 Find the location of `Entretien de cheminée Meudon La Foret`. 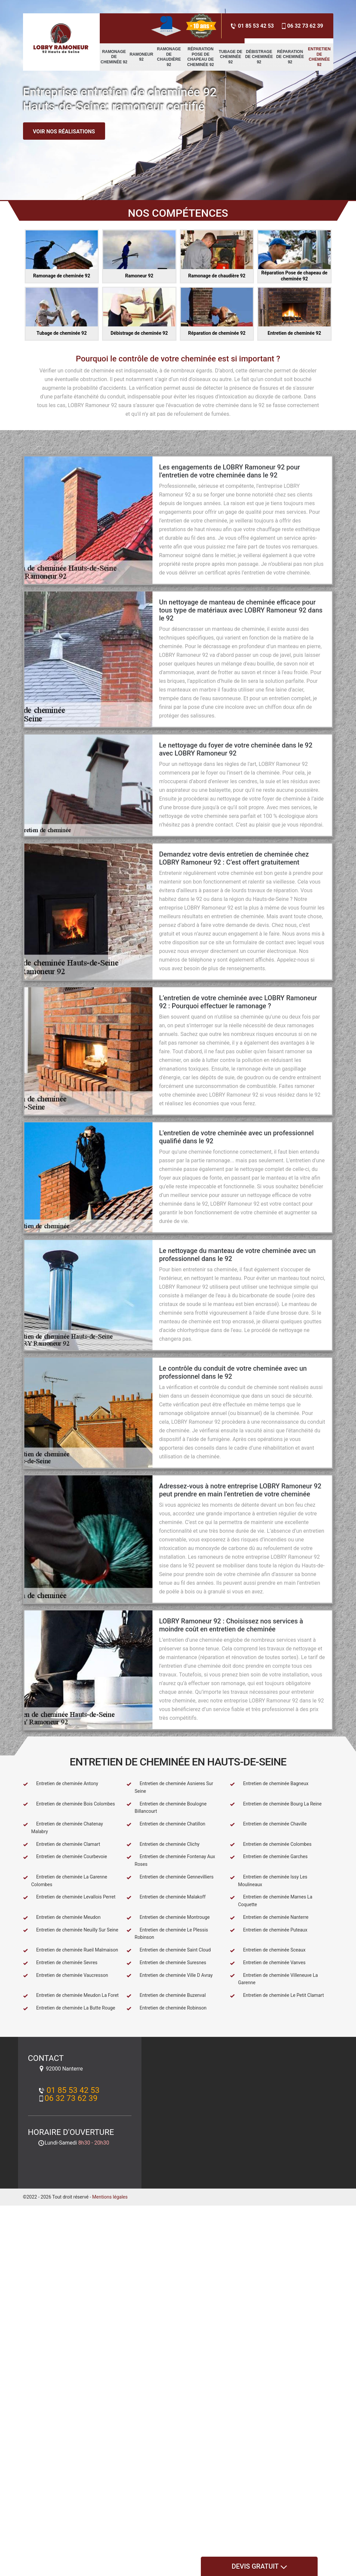

Entretien de cheminée Meudon La Foret is located at coordinates (71, 1995).